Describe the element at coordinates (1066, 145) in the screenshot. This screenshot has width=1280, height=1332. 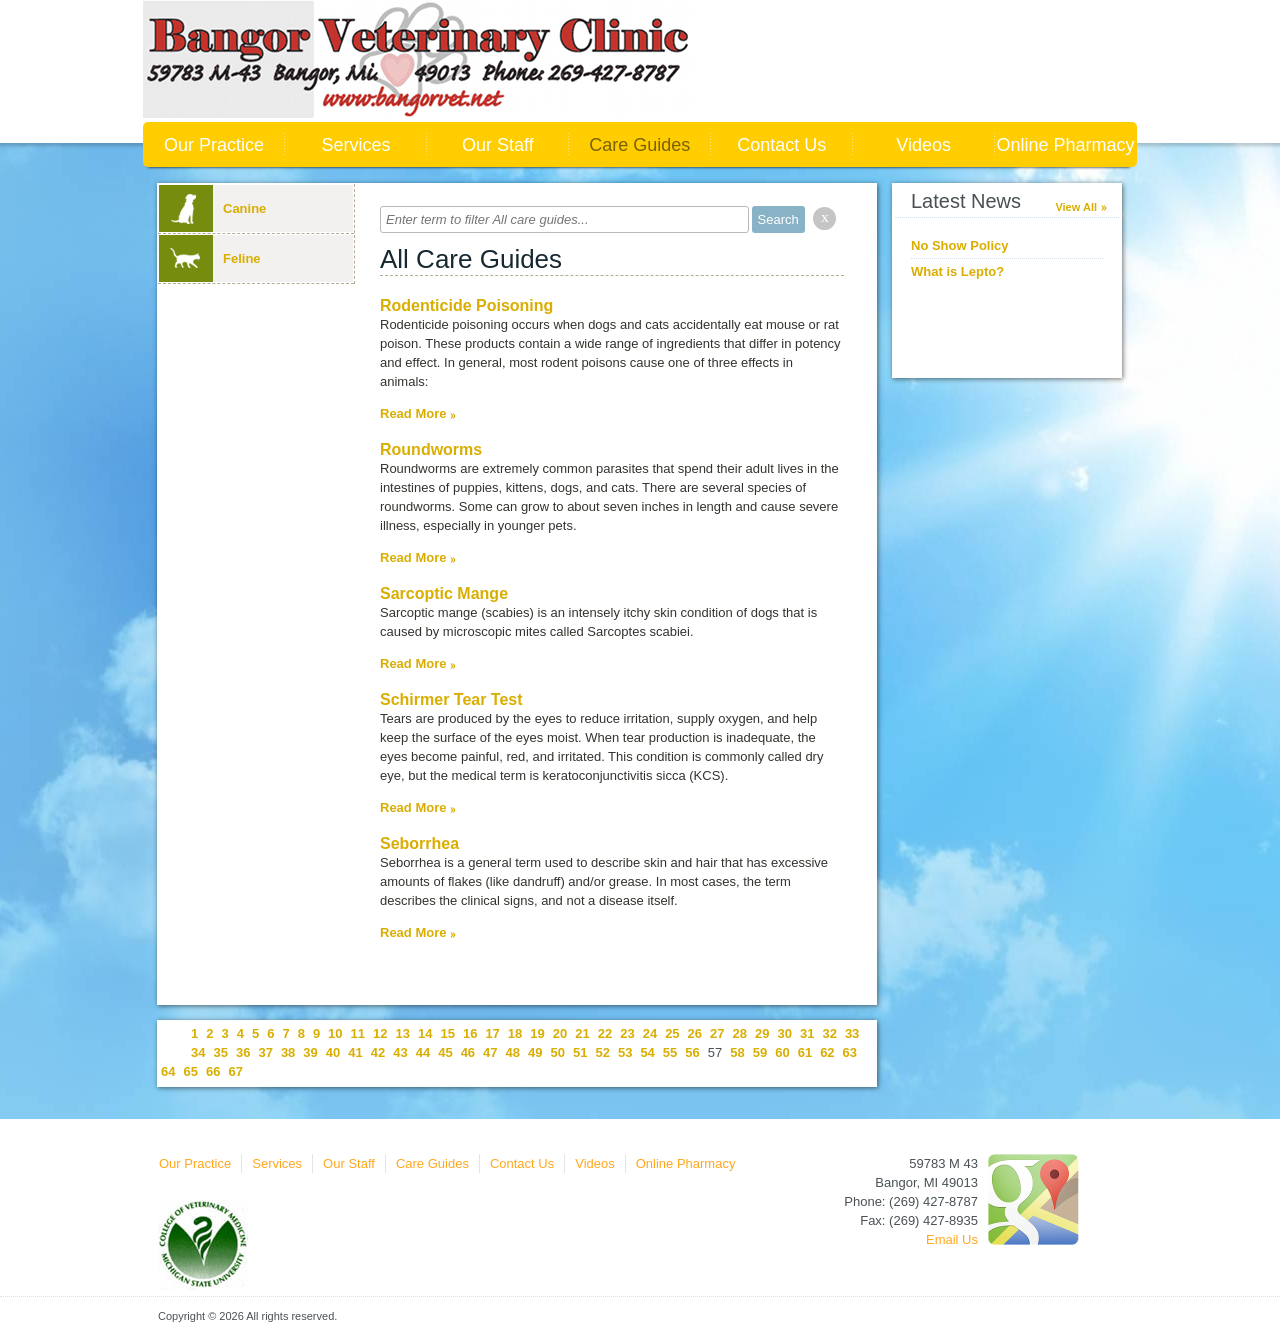
I see `Online Pharmacy` at that location.